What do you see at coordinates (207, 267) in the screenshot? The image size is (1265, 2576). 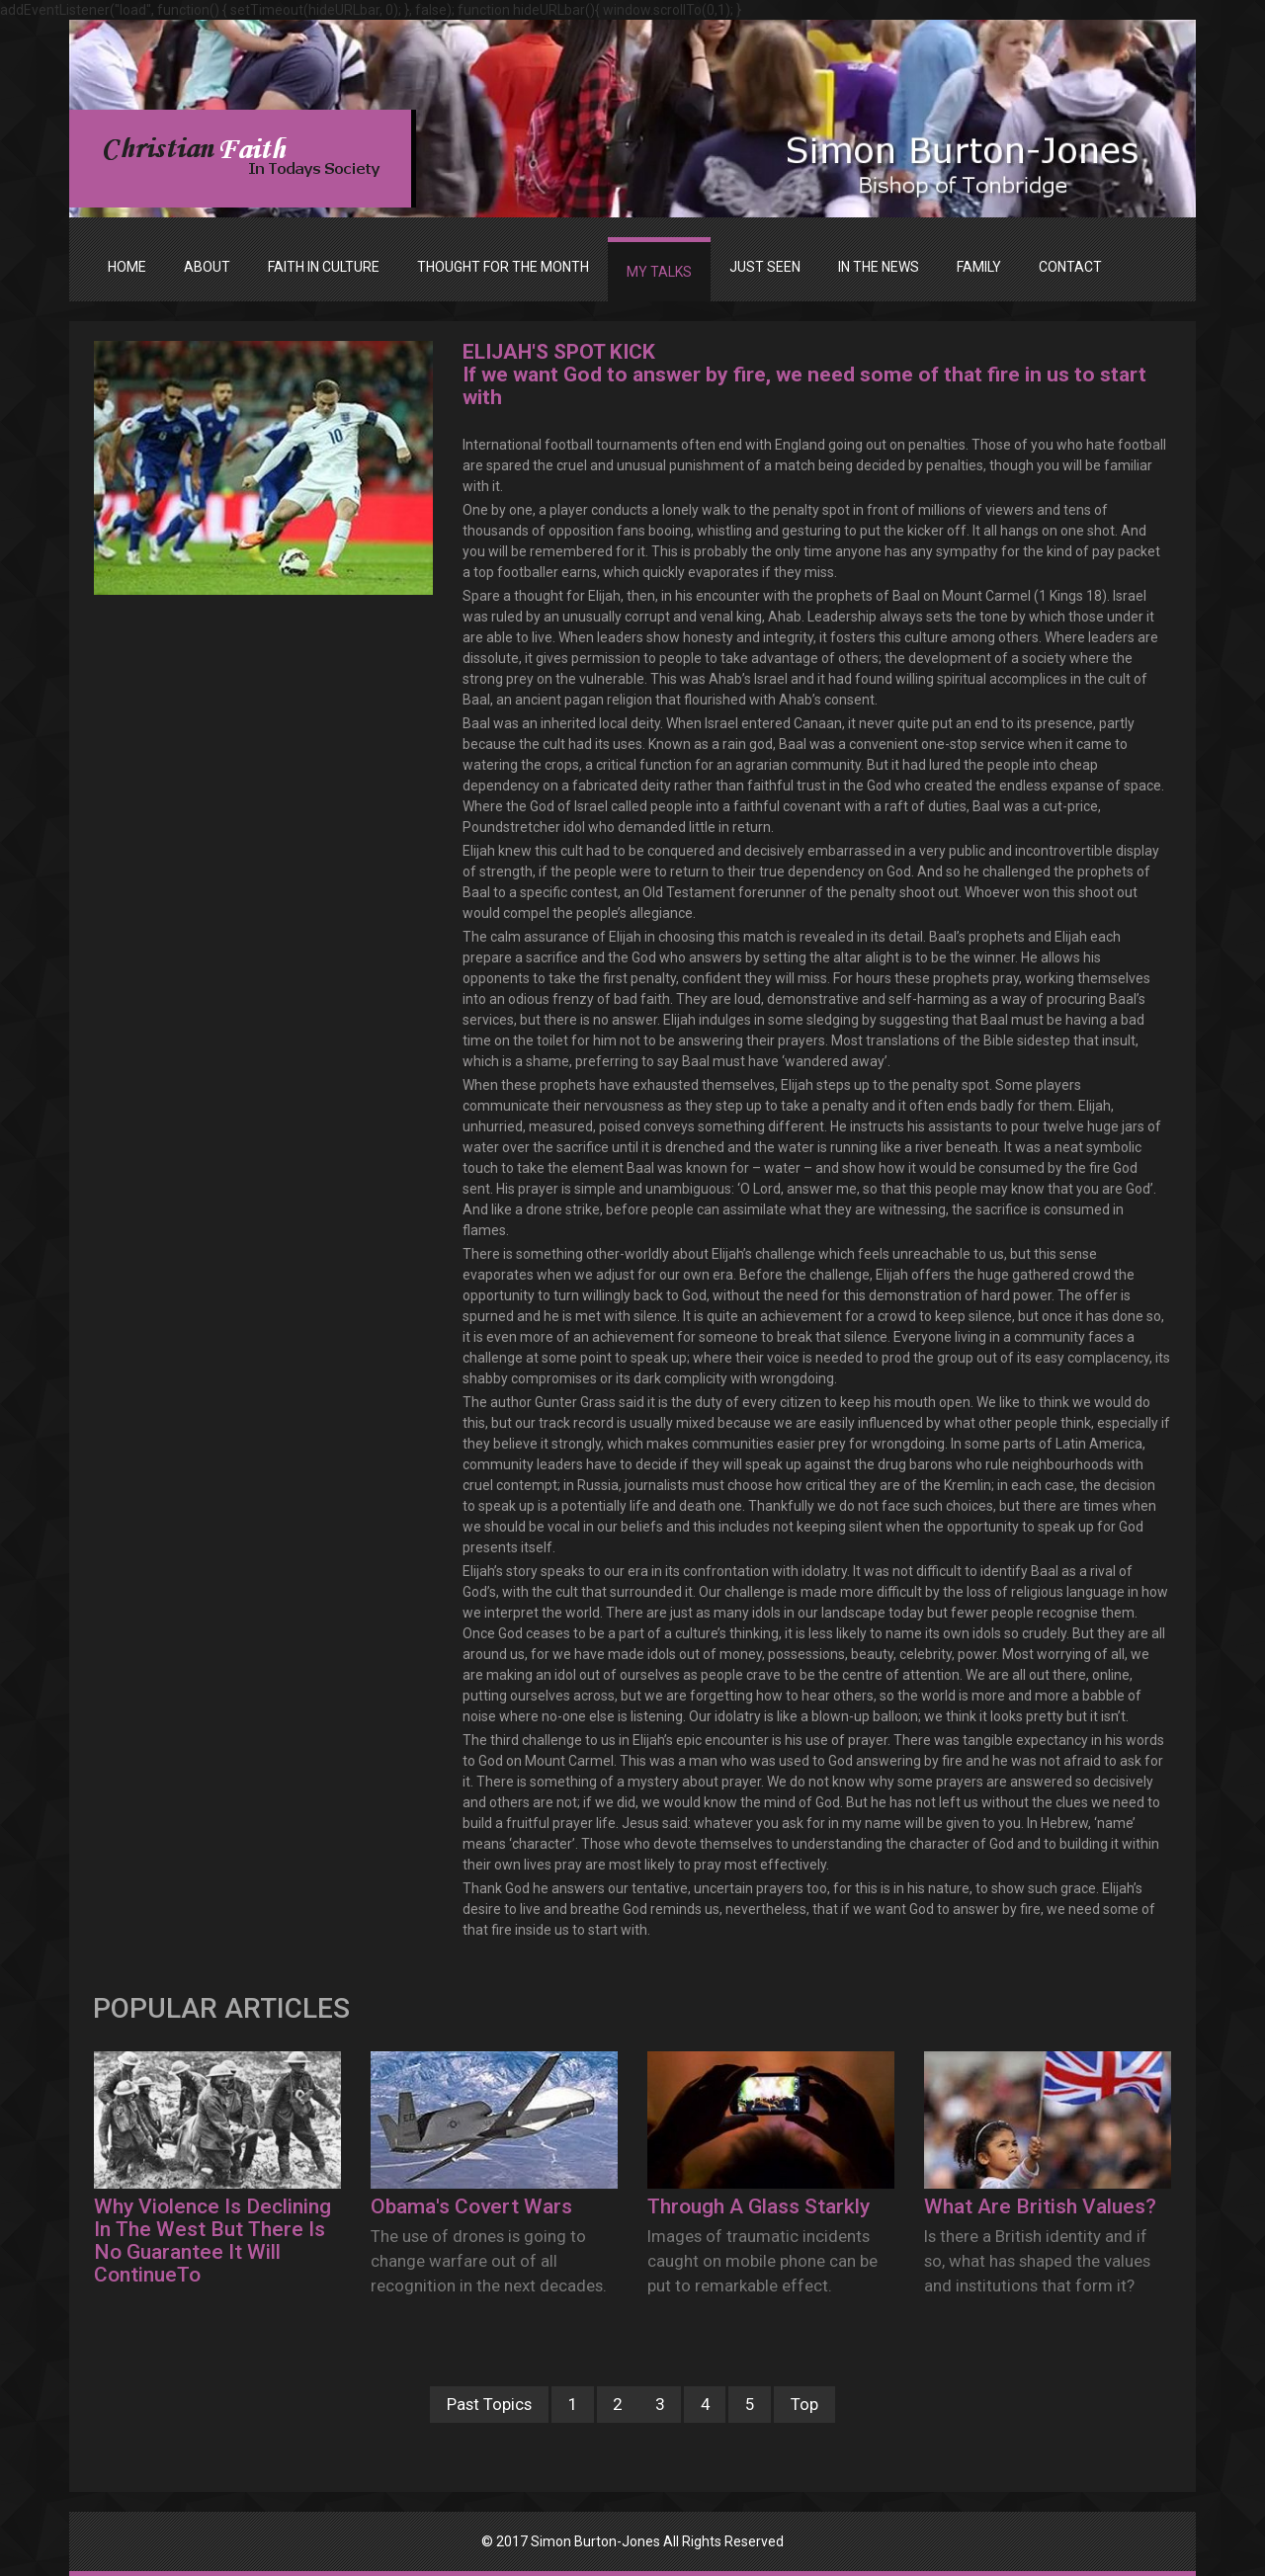 I see `ABOUT` at bounding box center [207, 267].